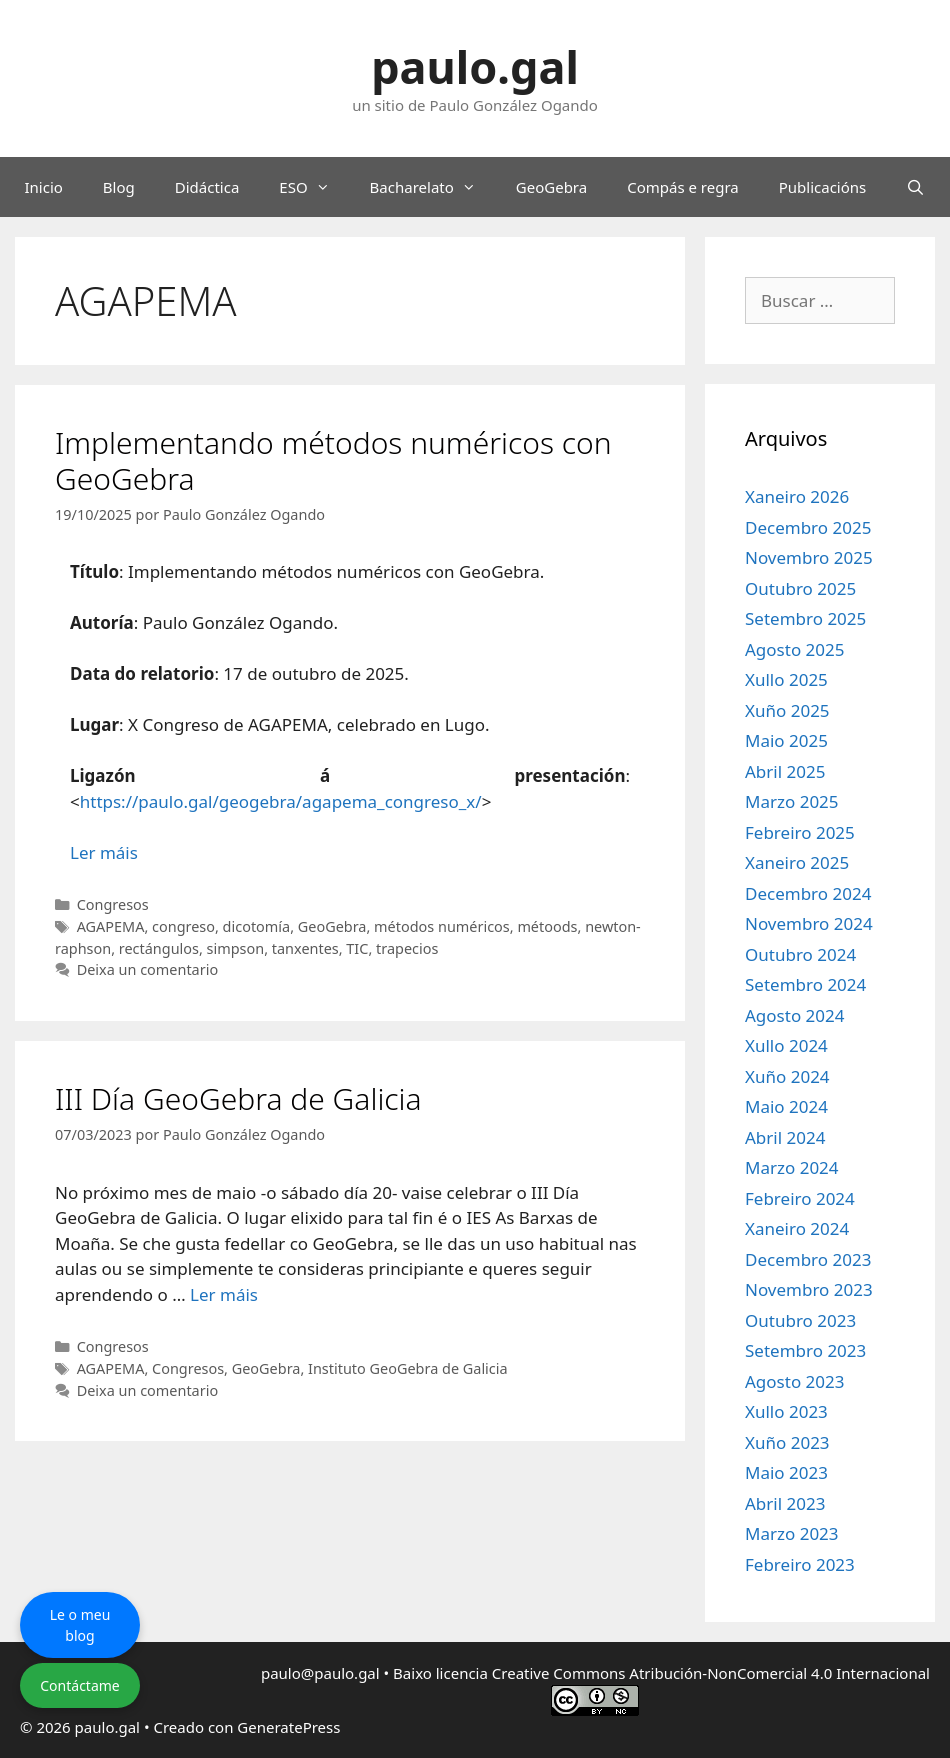 This screenshot has height=1758, width=950. Describe the element at coordinates (288, 1727) in the screenshot. I see `GeneratePress` at that location.